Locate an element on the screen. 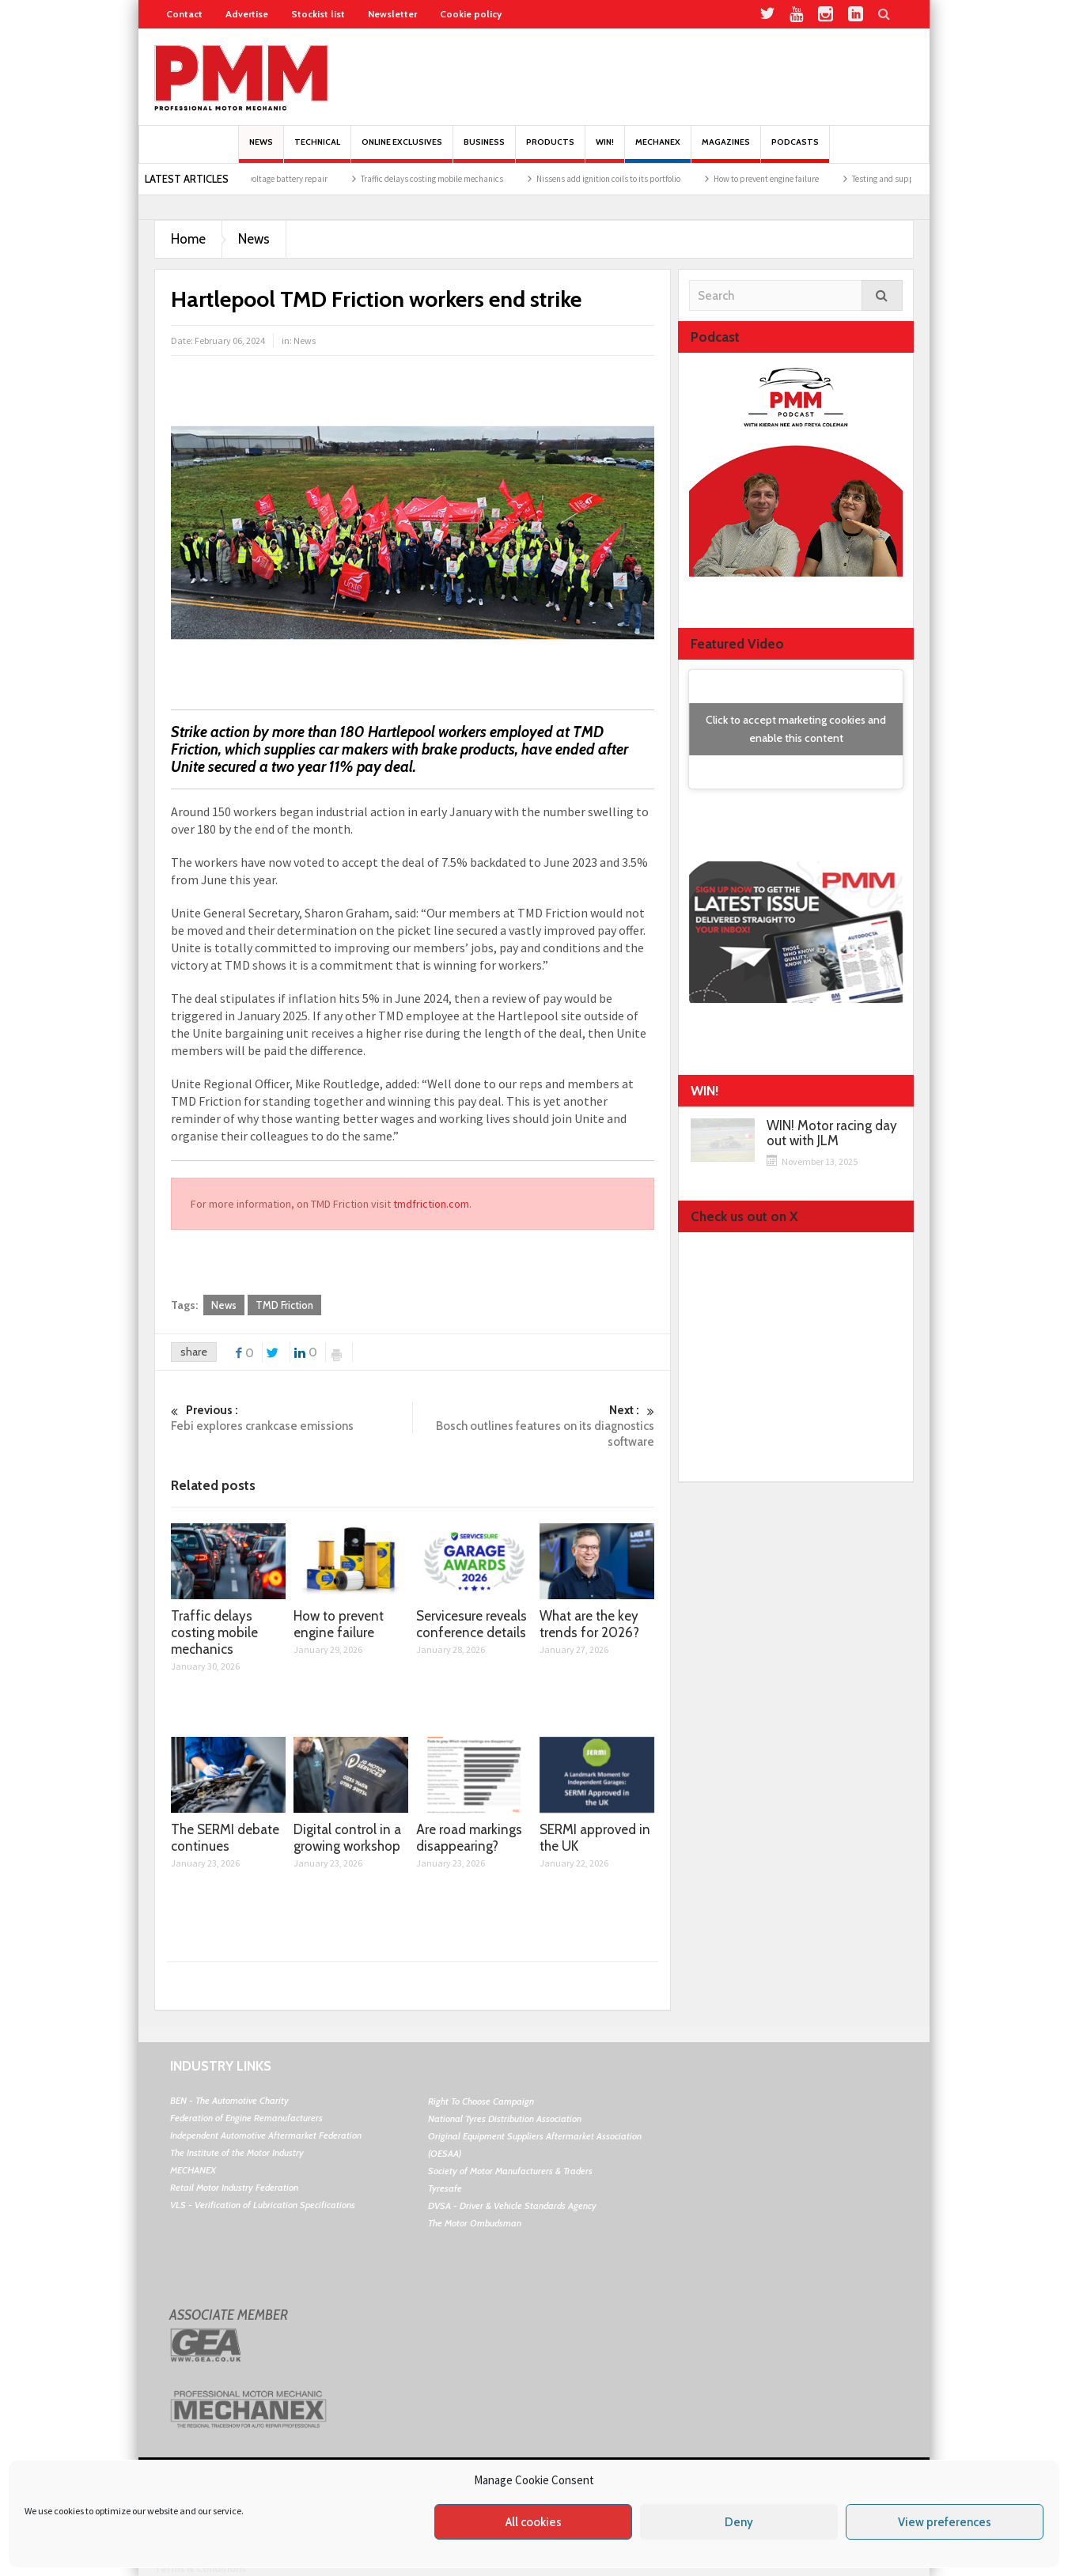  Win! is located at coordinates (604, 150).